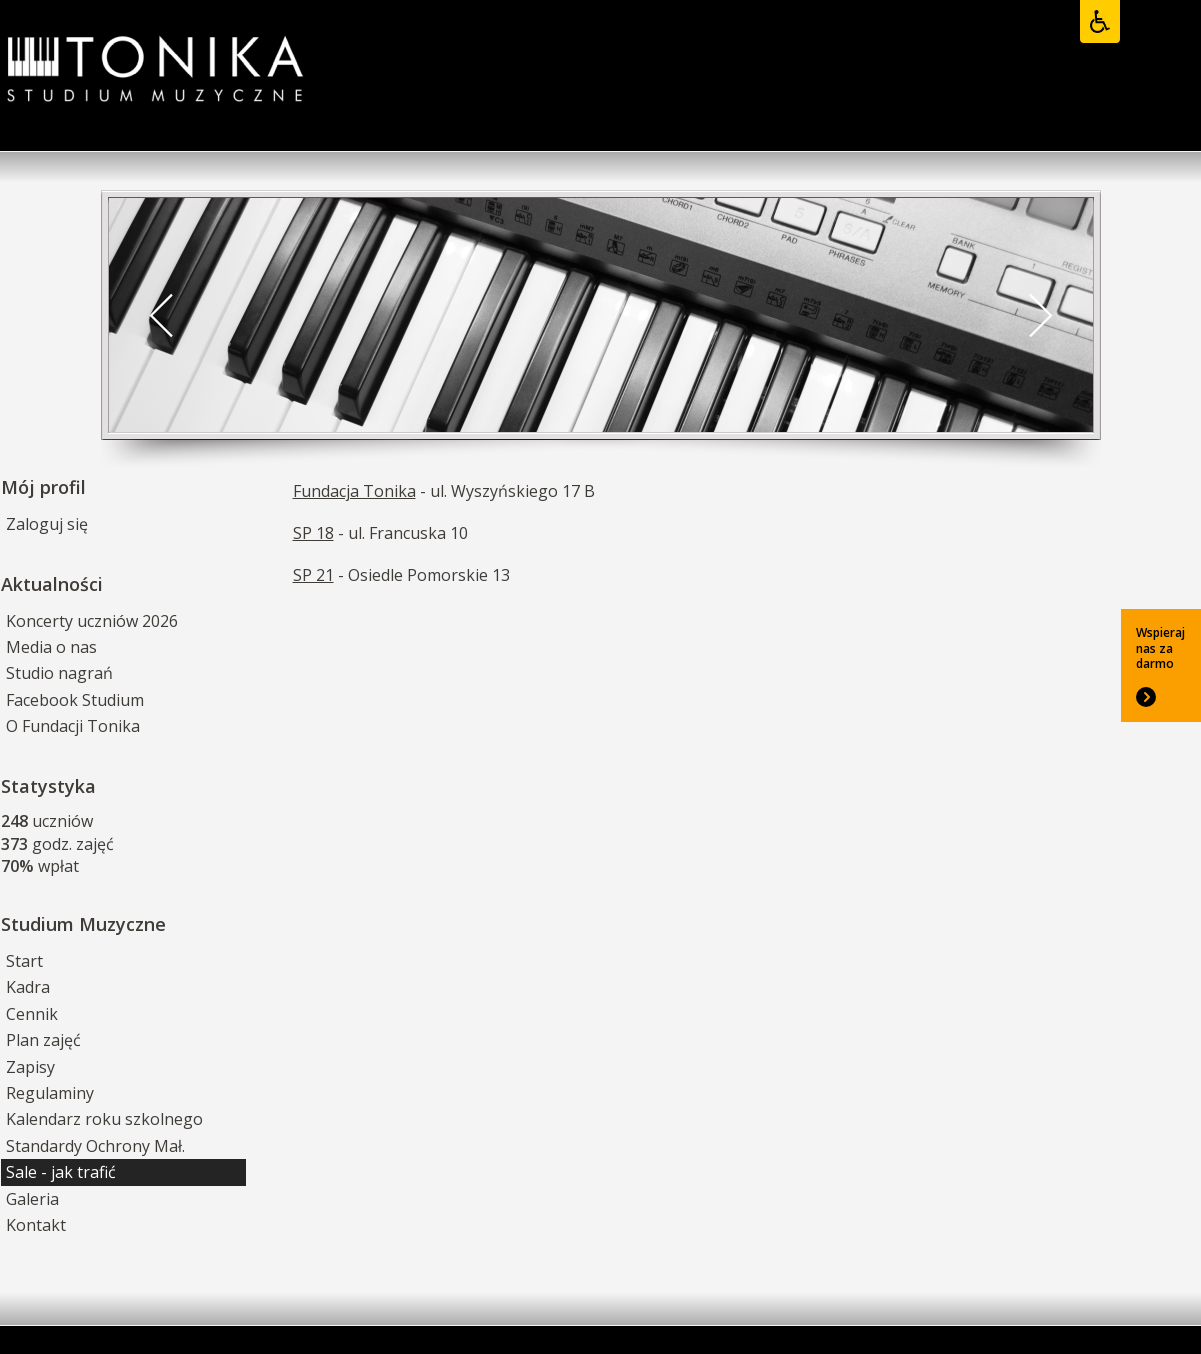 The image size is (1201, 1354). I want to click on Kalendarz roku szkolnego, so click(104, 1119).